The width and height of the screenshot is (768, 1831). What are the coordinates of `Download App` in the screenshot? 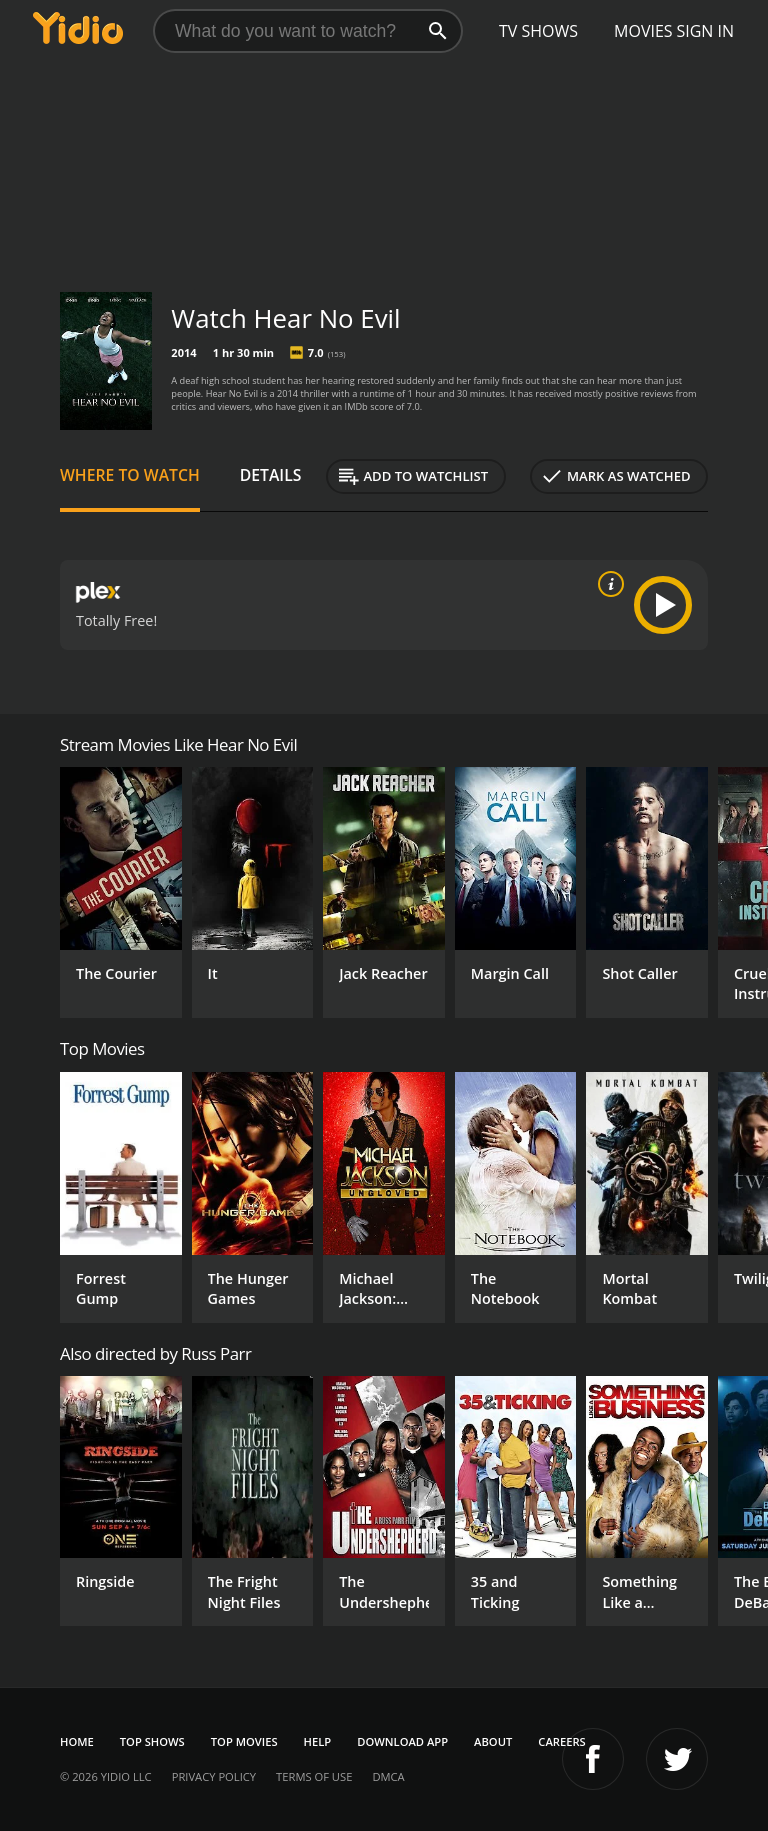 It's located at (402, 1741).